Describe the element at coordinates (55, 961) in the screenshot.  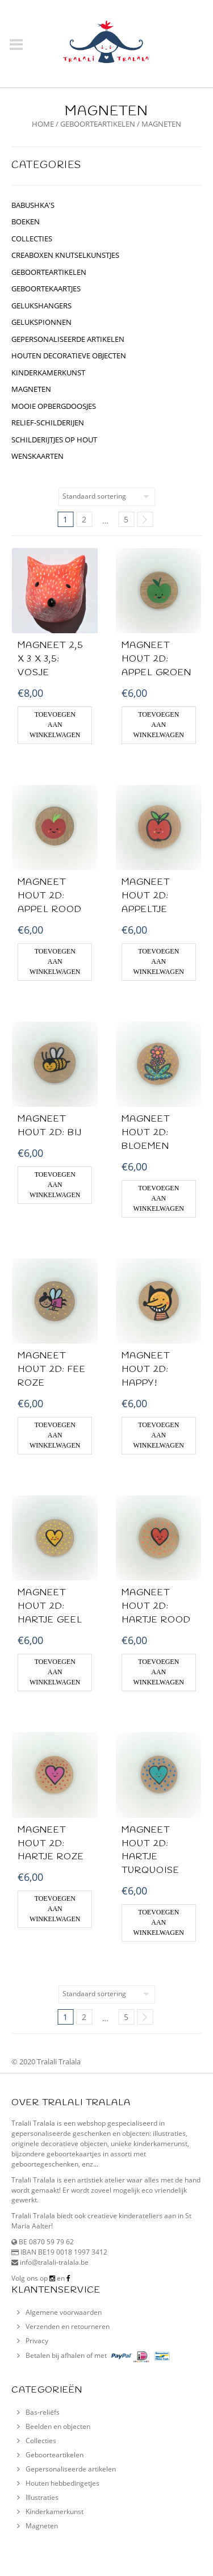
I see `Toevoegen aan winkelwagen [Voeg 'MAGNEET HOUT 2D: Appel rood' toe aan je winkelwagen]` at that location.